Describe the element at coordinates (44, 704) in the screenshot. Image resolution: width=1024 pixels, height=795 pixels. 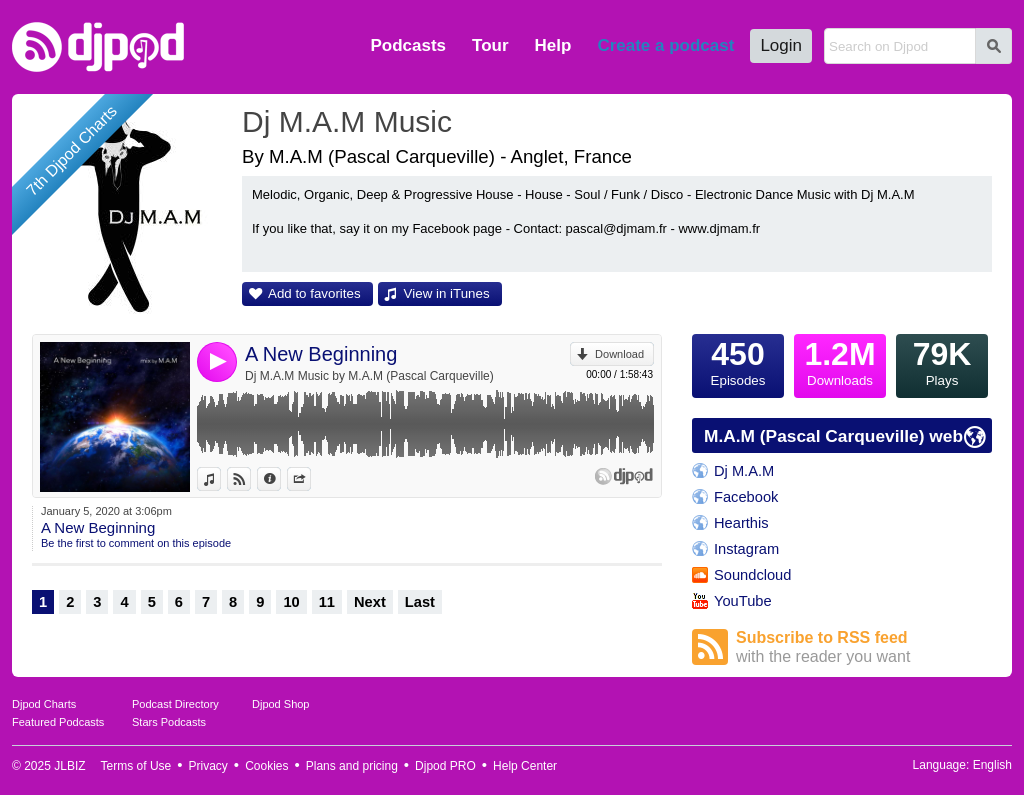
I see `Djpod Charts` at that location.